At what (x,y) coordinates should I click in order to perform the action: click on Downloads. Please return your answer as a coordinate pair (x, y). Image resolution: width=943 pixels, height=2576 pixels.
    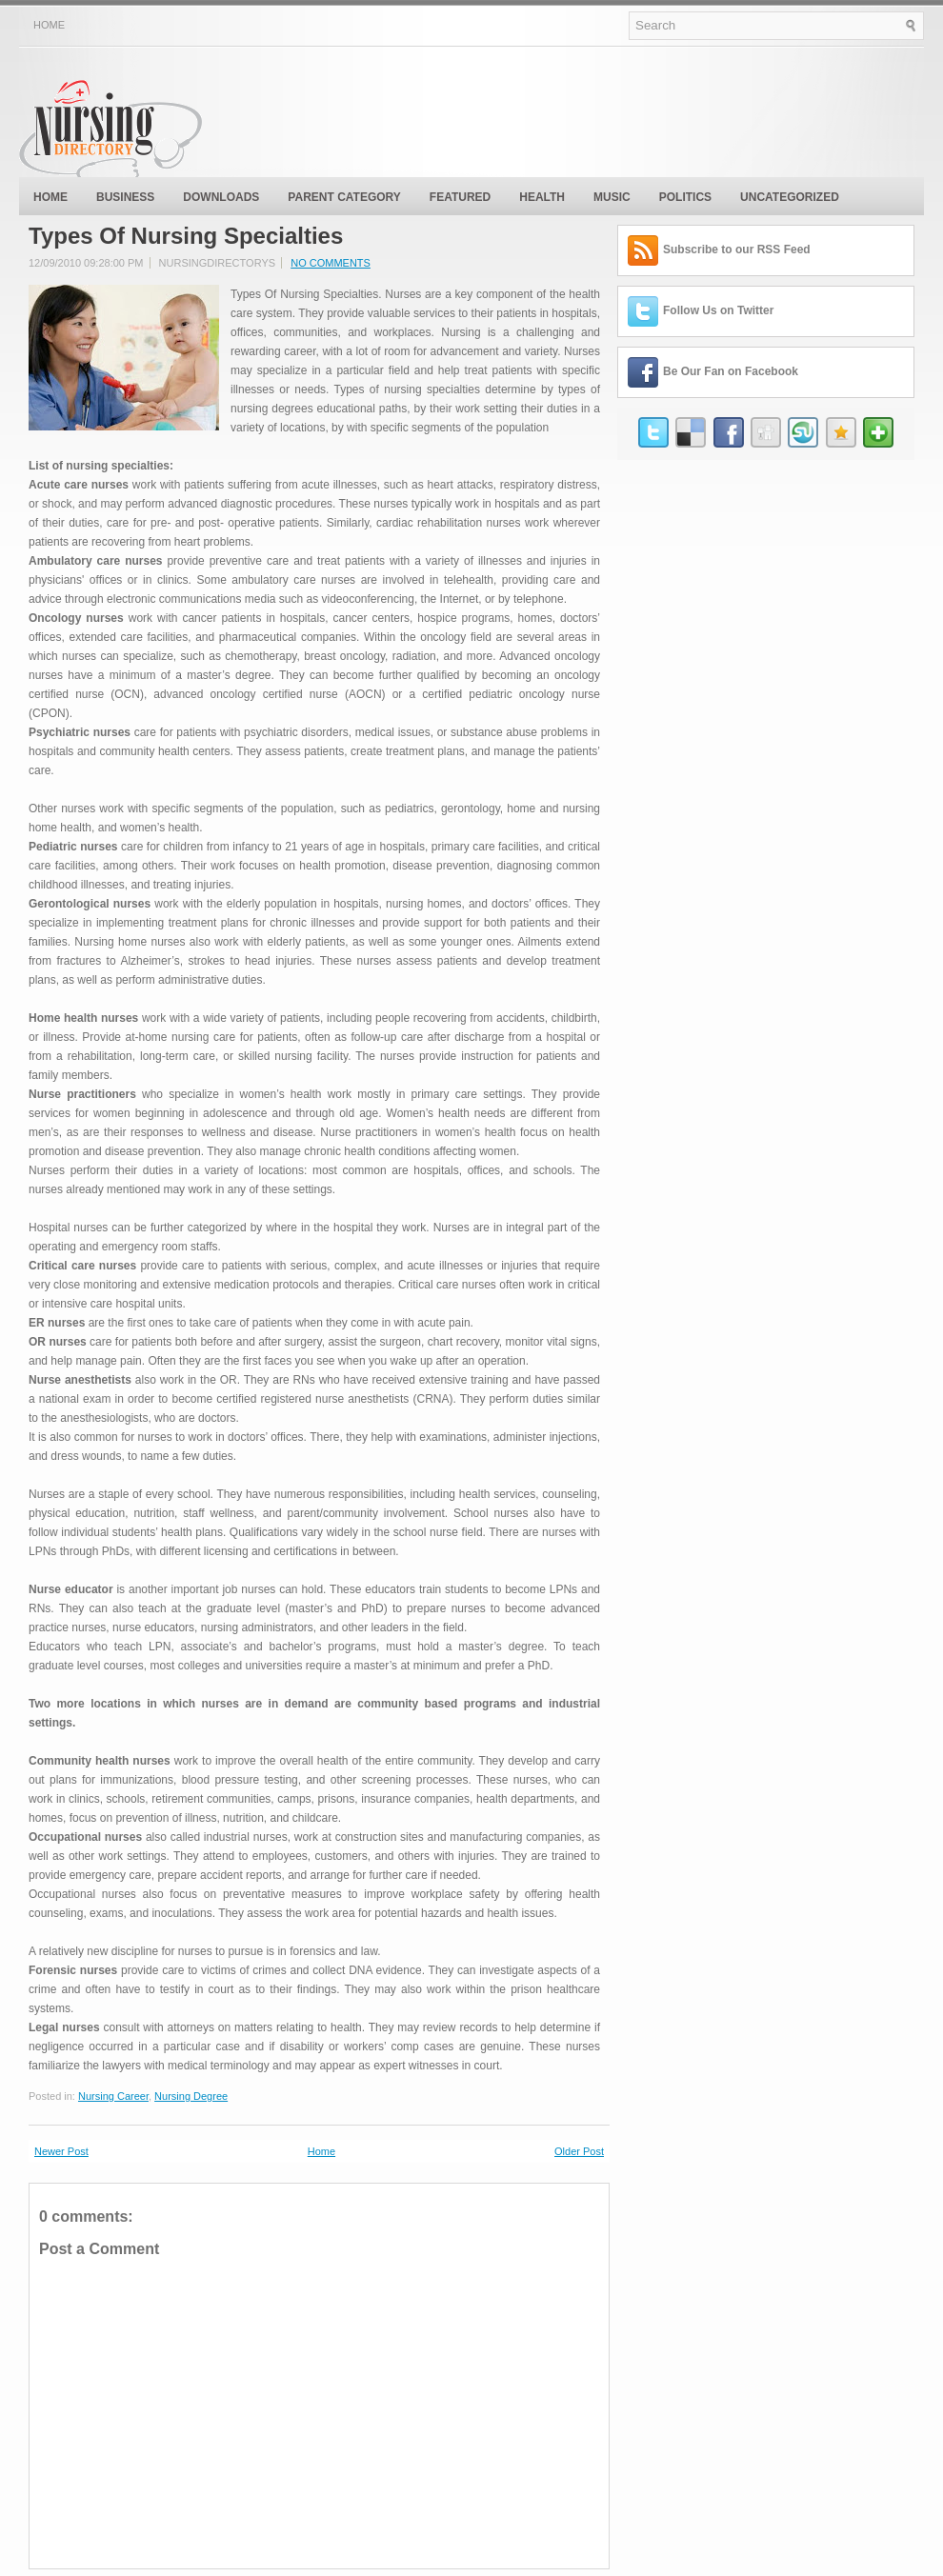
    Looking at the image, I should click on (221, 197).